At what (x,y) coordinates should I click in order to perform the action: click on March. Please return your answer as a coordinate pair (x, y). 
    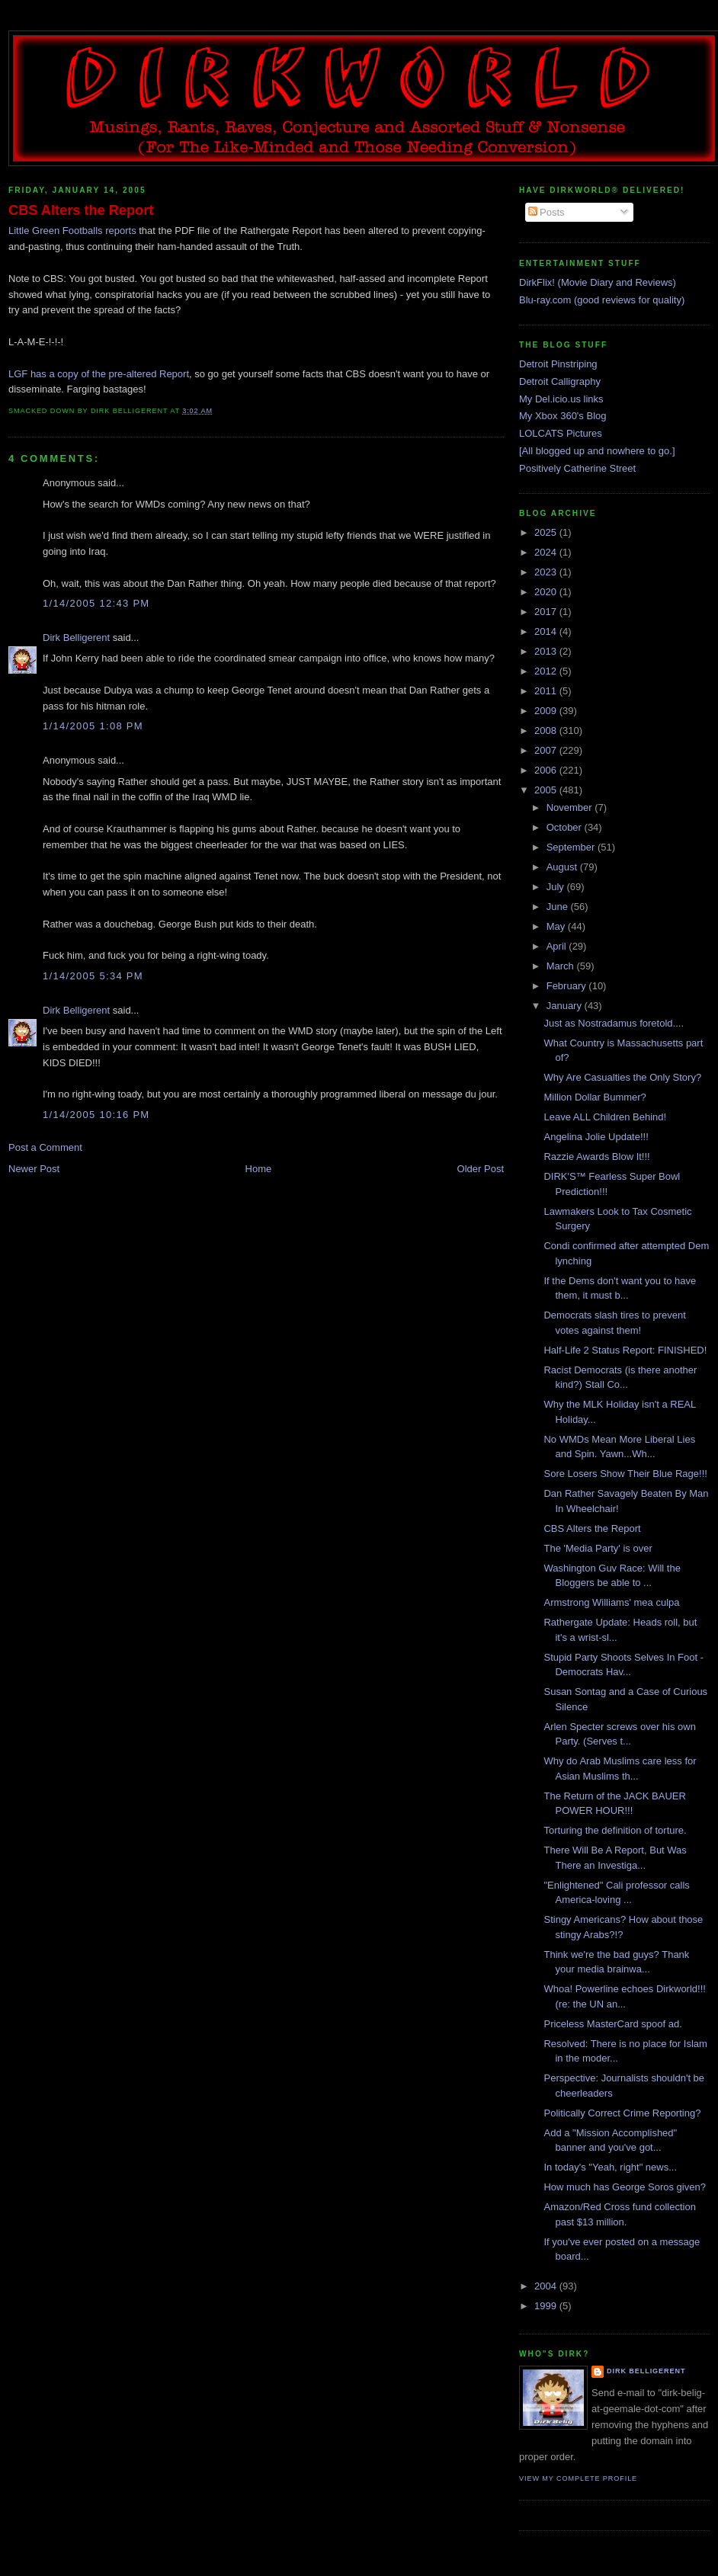
    Looking at the image, I should click on (562, 966).